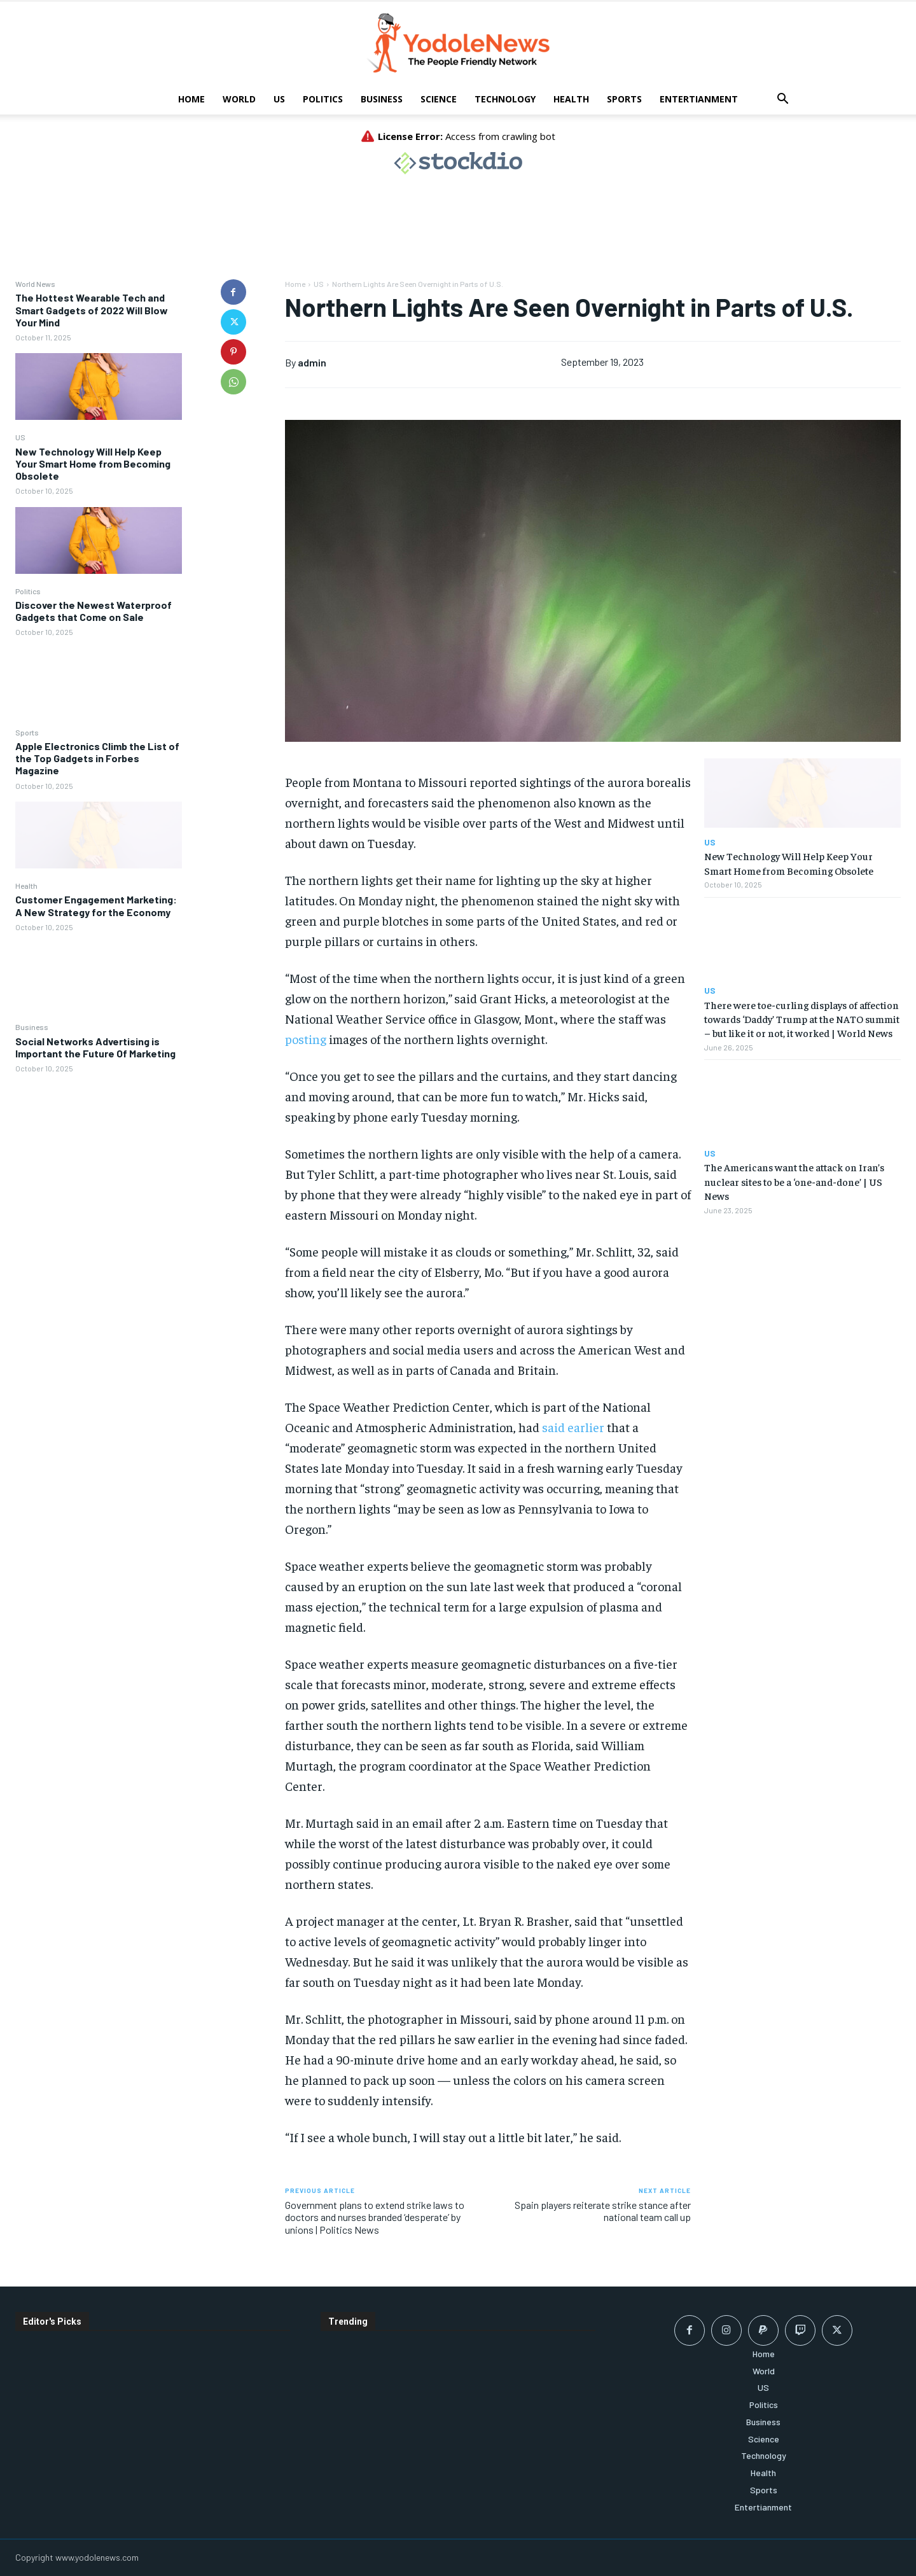  I want to click on said earlier, so click(573, 1427).